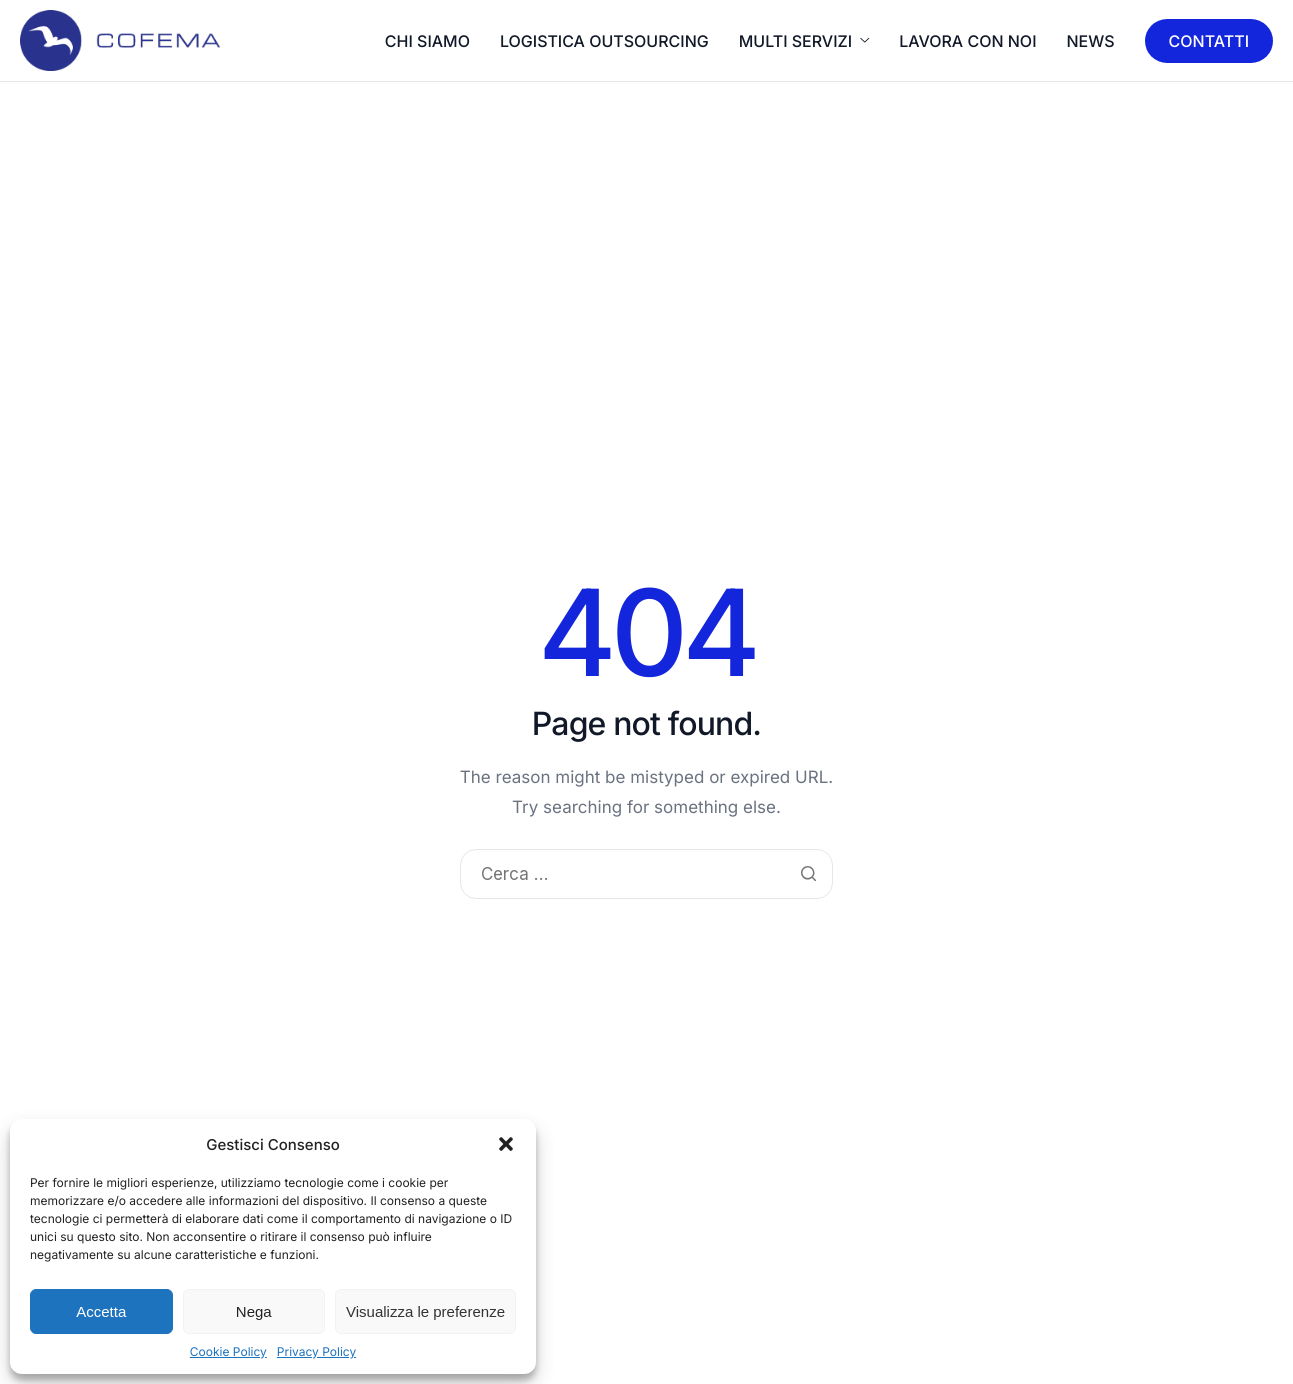  Describe the element at coordinates (228, 1351) in the screenshot. I see `Cookie Policy` at that location.